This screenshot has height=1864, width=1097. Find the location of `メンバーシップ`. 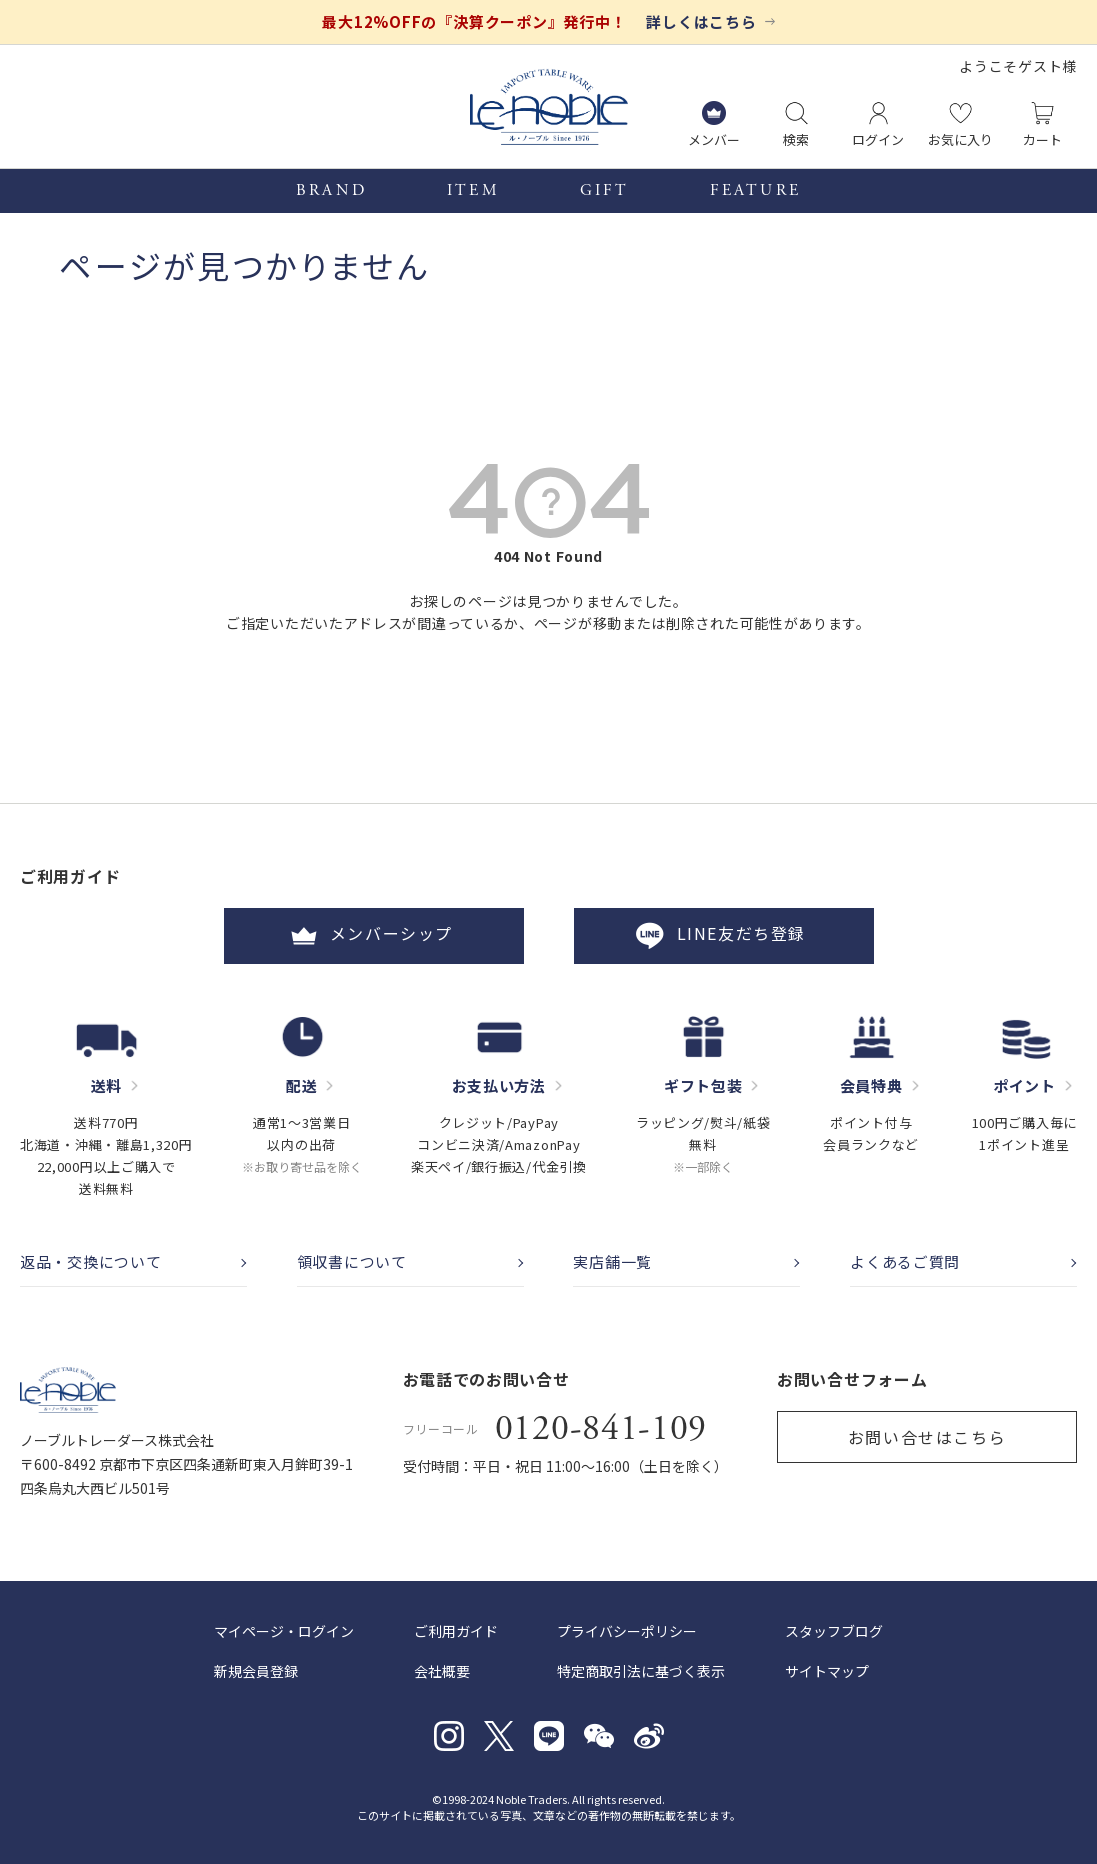

メンバーシップ is located at coordinates (374, 936).